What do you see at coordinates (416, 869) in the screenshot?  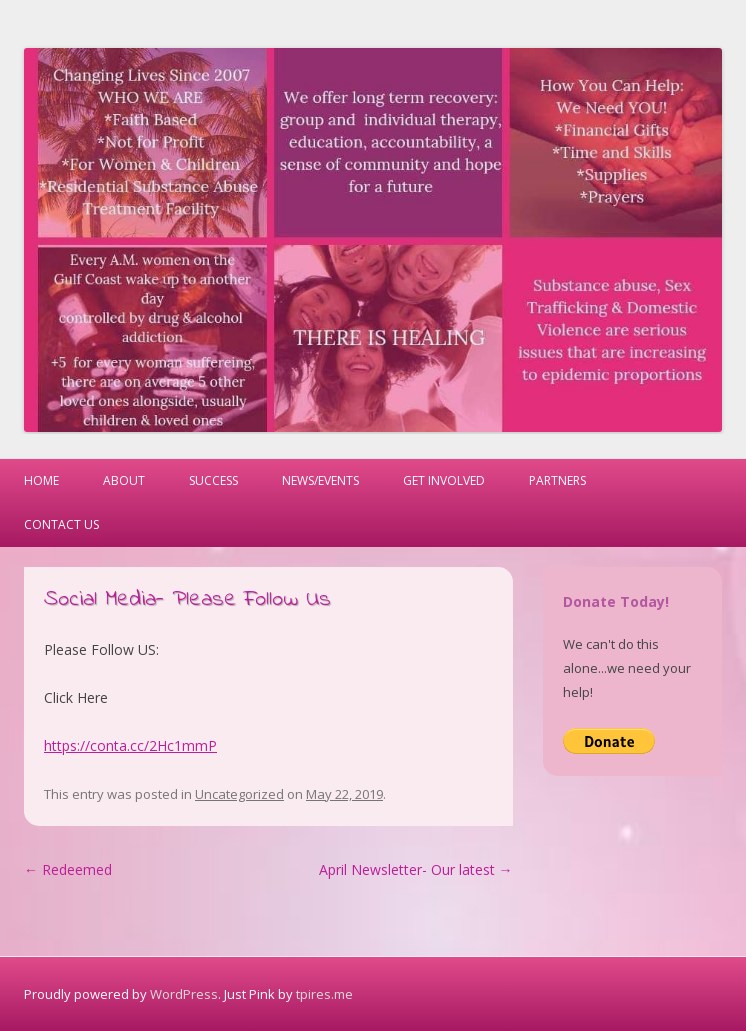 I see `April Newsletter- Our latest` at bounding box center [416, 869].